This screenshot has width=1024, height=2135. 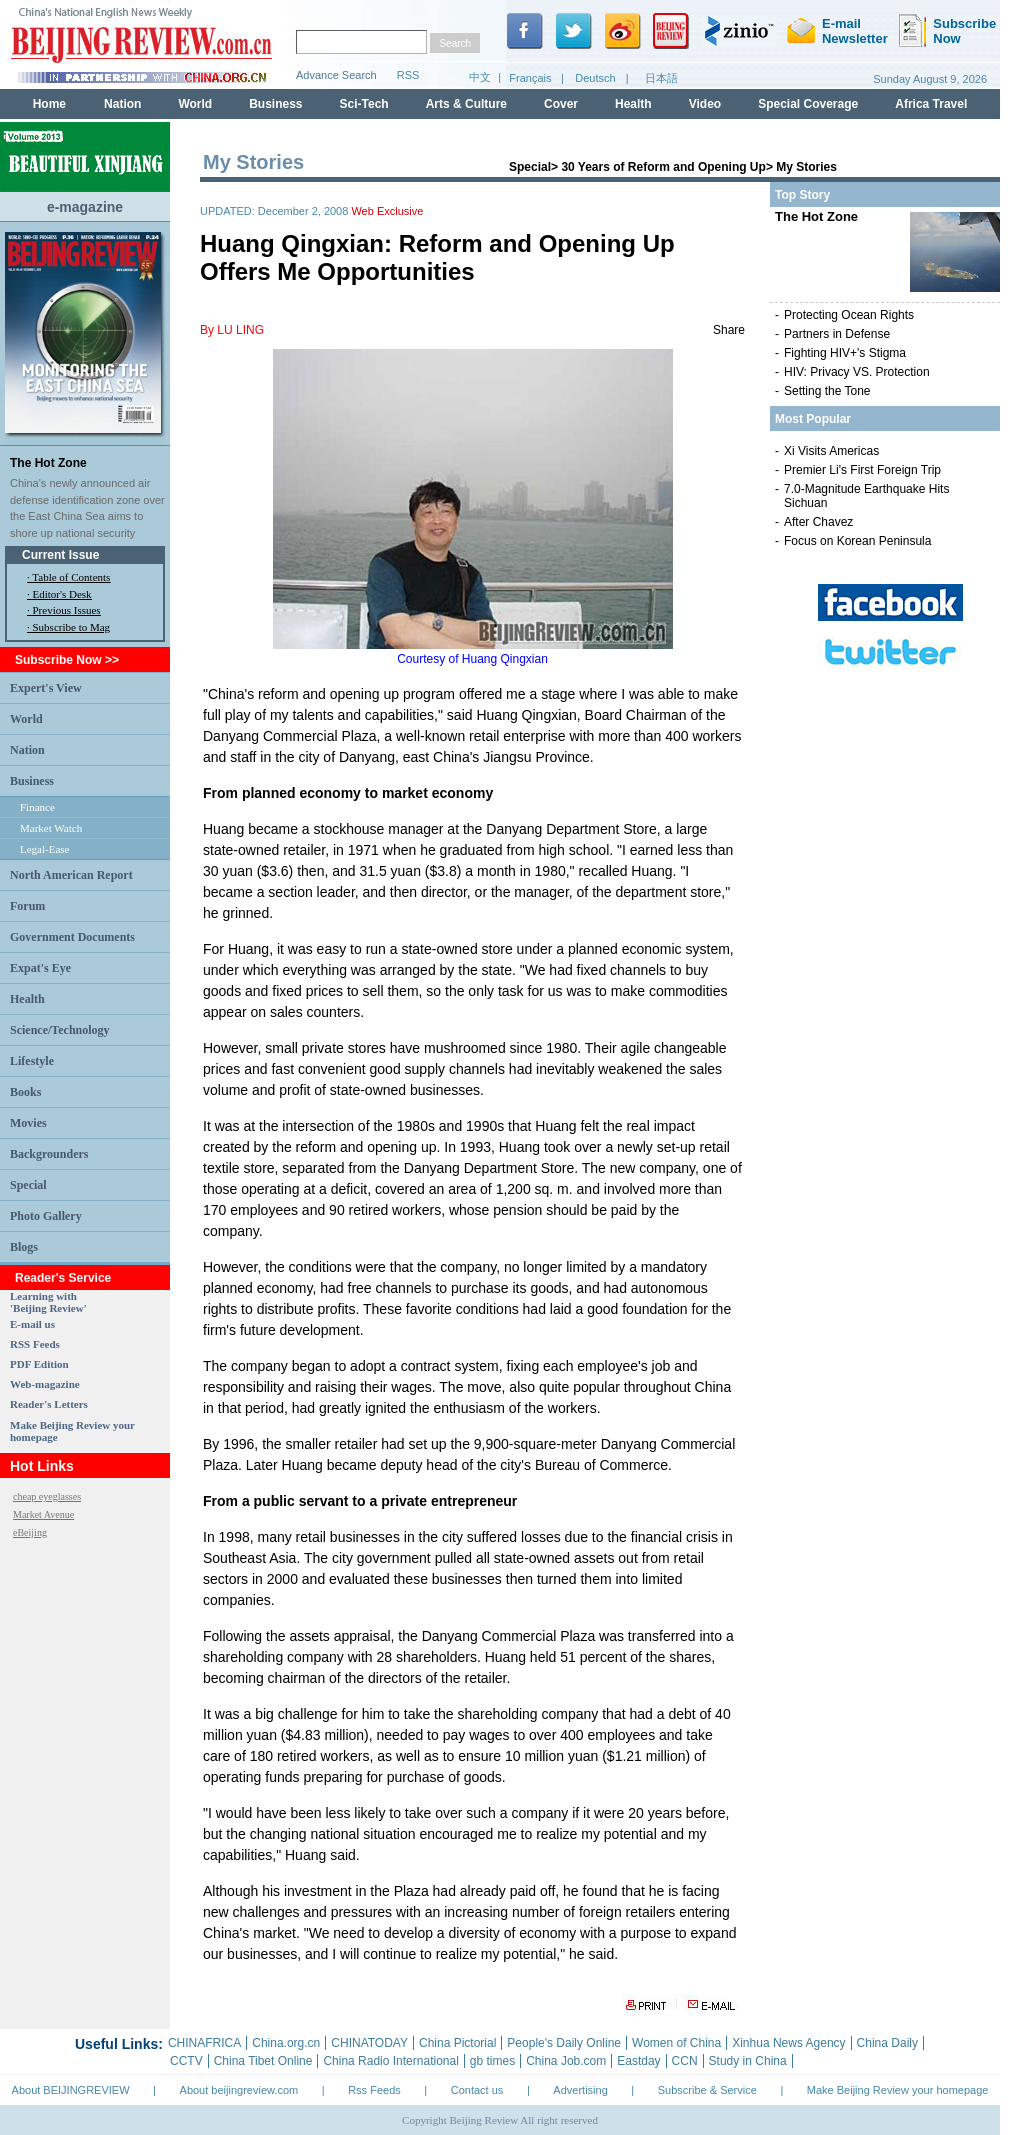 What do you see at coordinates (46, 688) in the screenshot?
I see `Expert's View` at bounding box center [46, 688].